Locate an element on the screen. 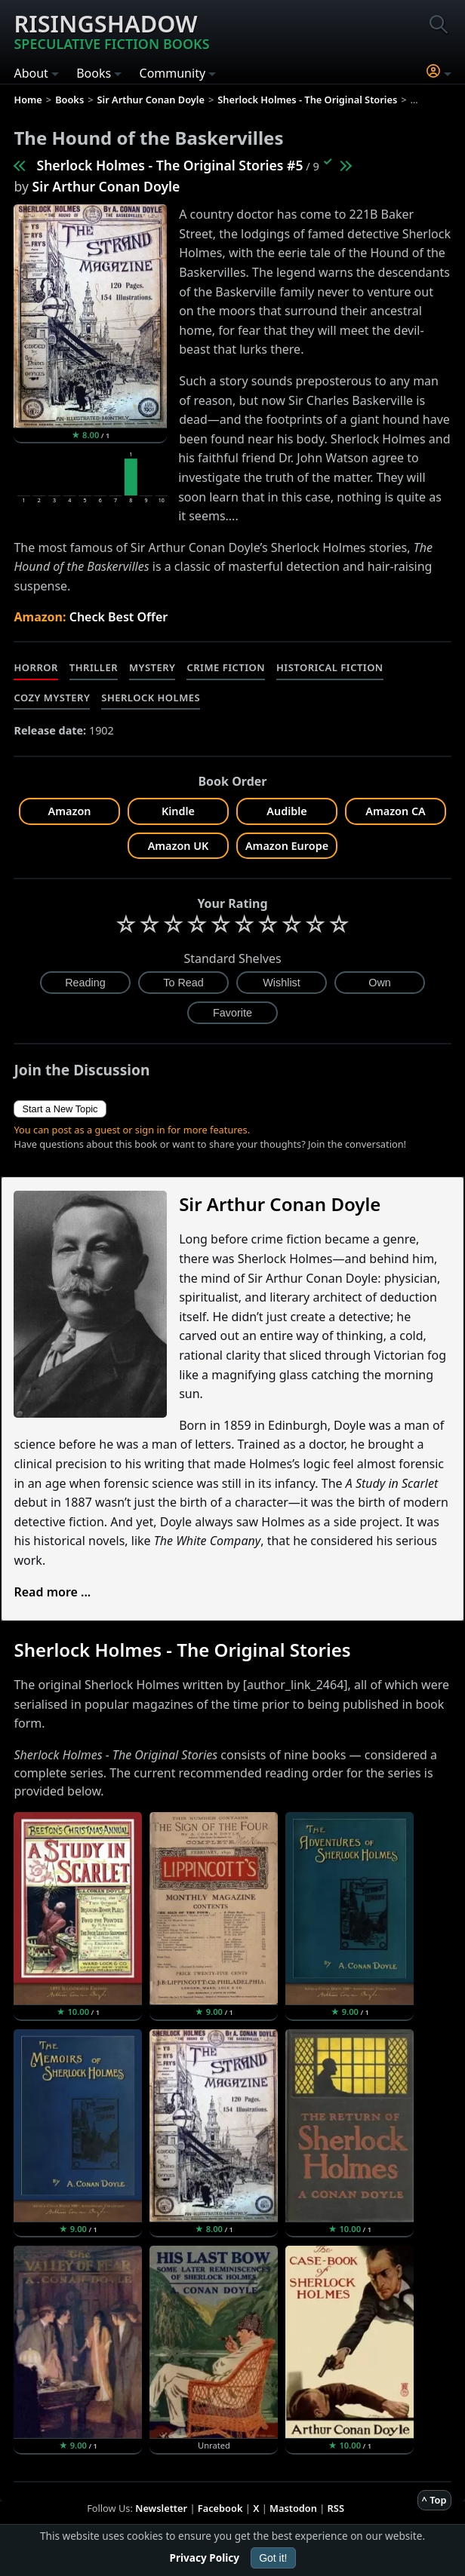 Image resolution: width=465 pixels, height=2576 pixels. Sherlock Holmes - The Original Stories #5 is located at coordinates (169, 165).